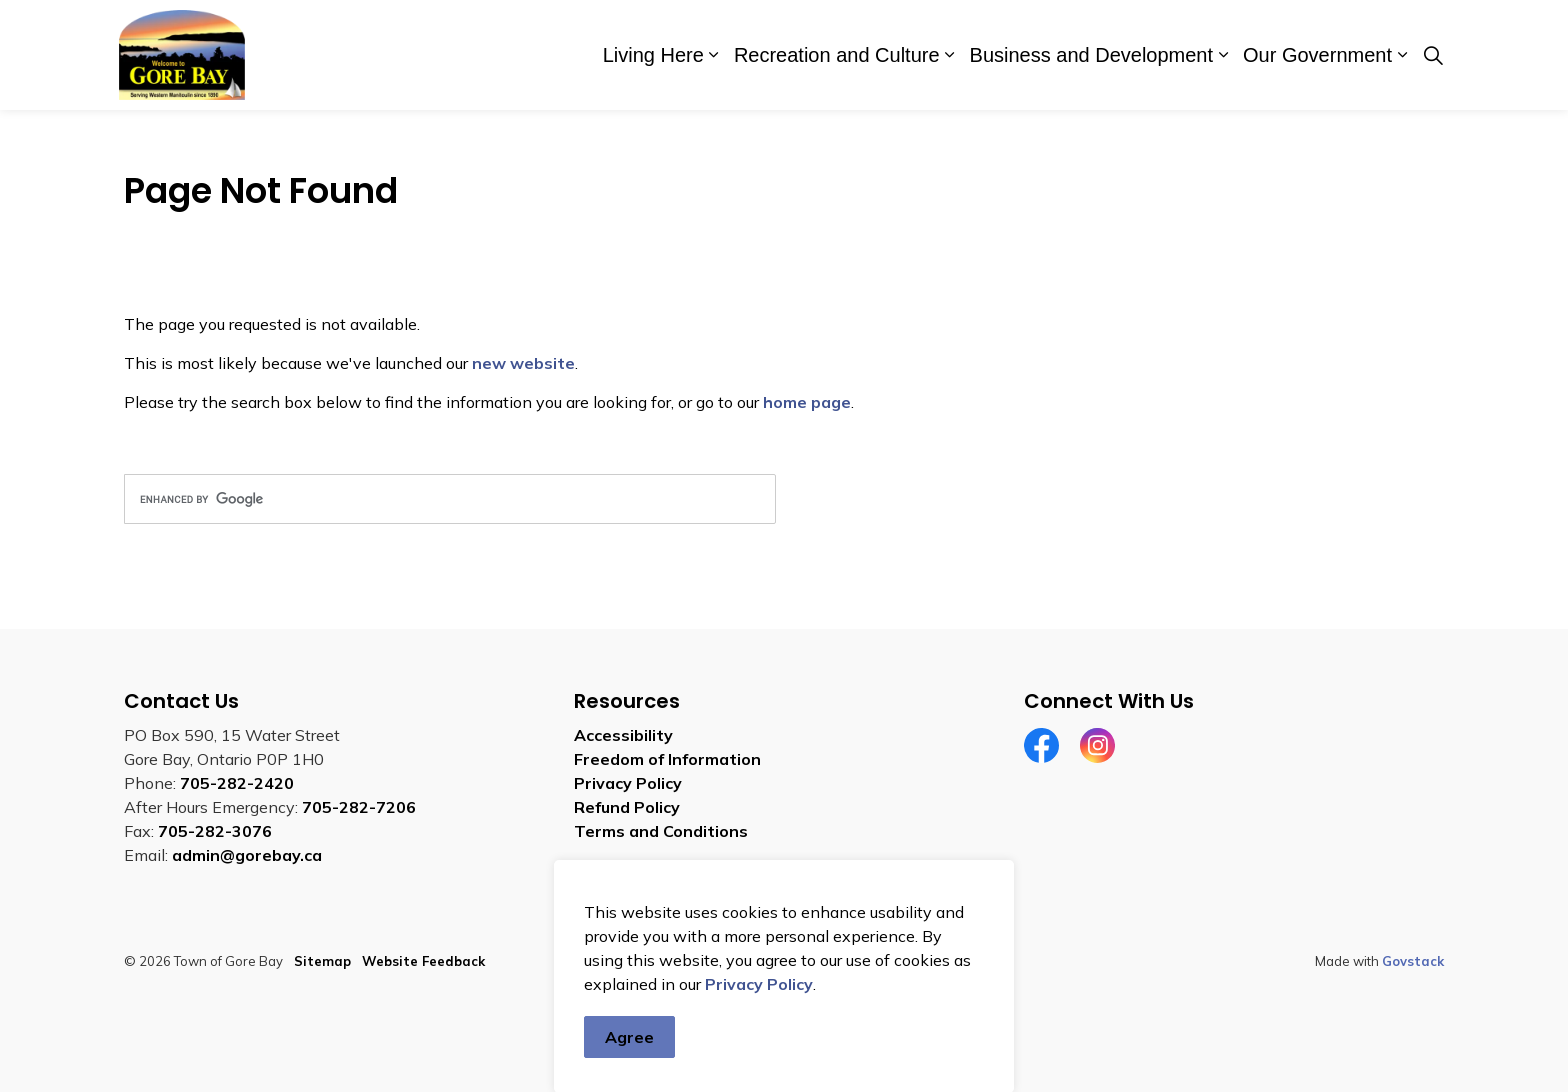 The height and width of the screenshot is (1092, 1568). Describe the element at coordinates (661, 831) in the screenshot. I see `Terms and Conditions` at that location.